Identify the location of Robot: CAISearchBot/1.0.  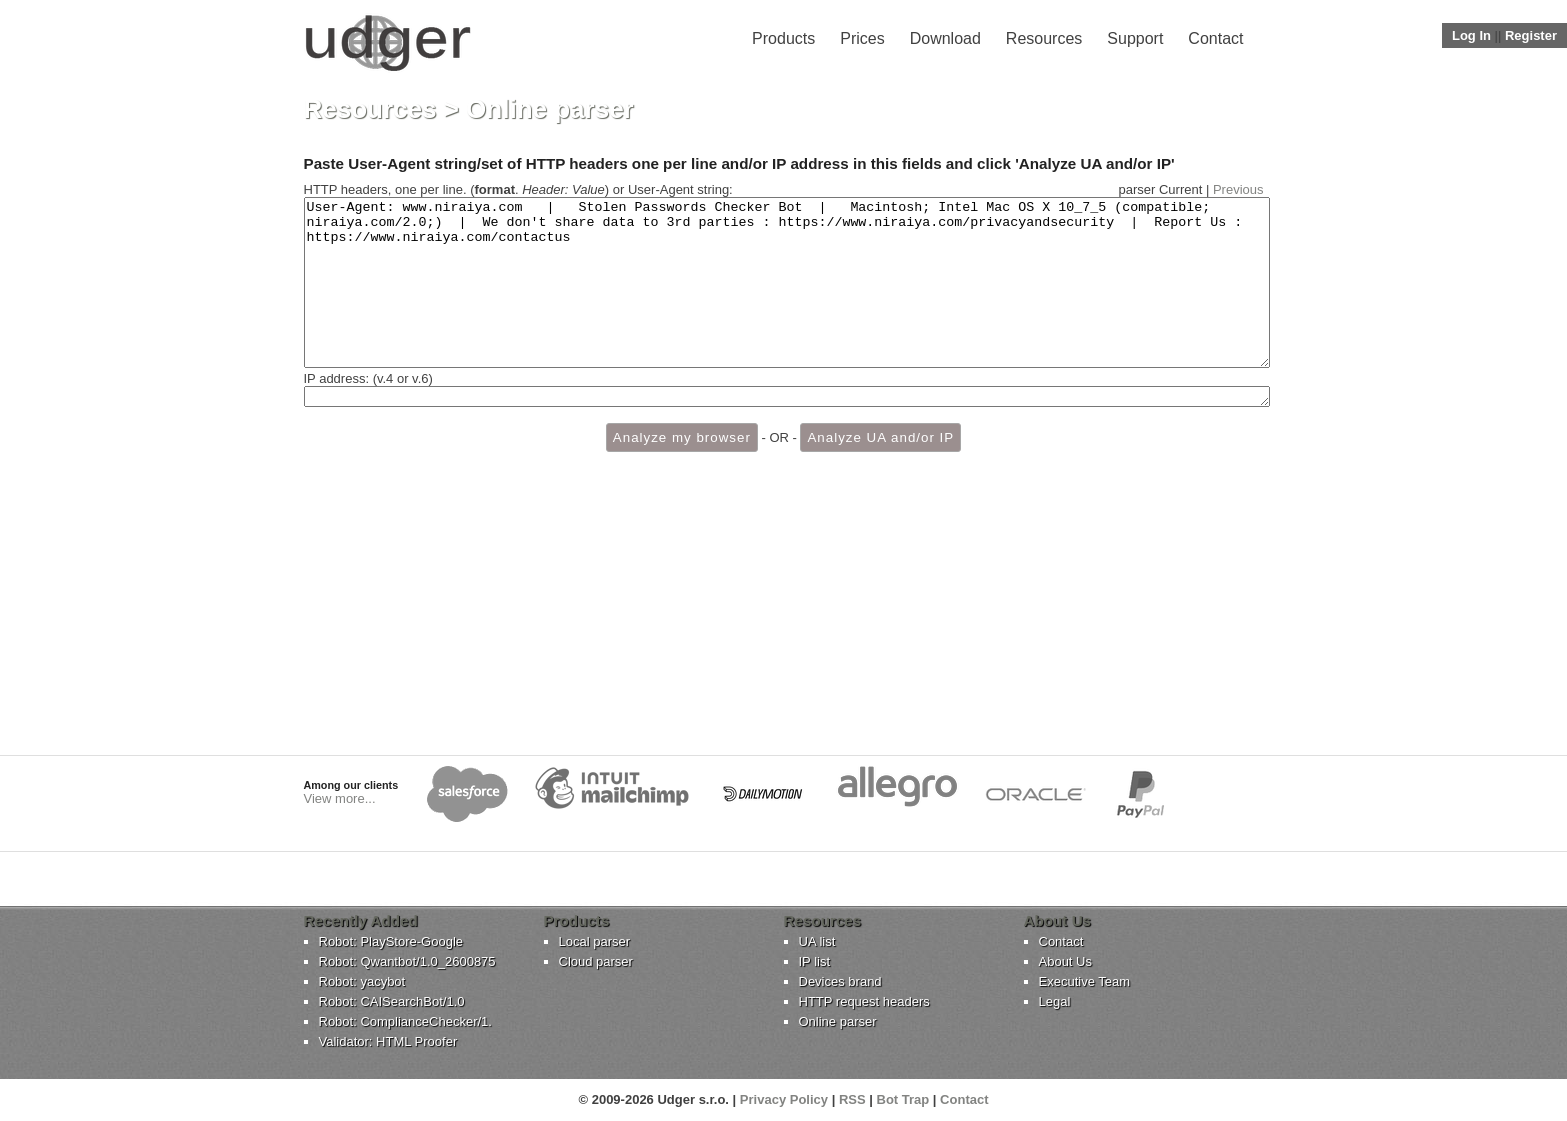
(392, 1001).